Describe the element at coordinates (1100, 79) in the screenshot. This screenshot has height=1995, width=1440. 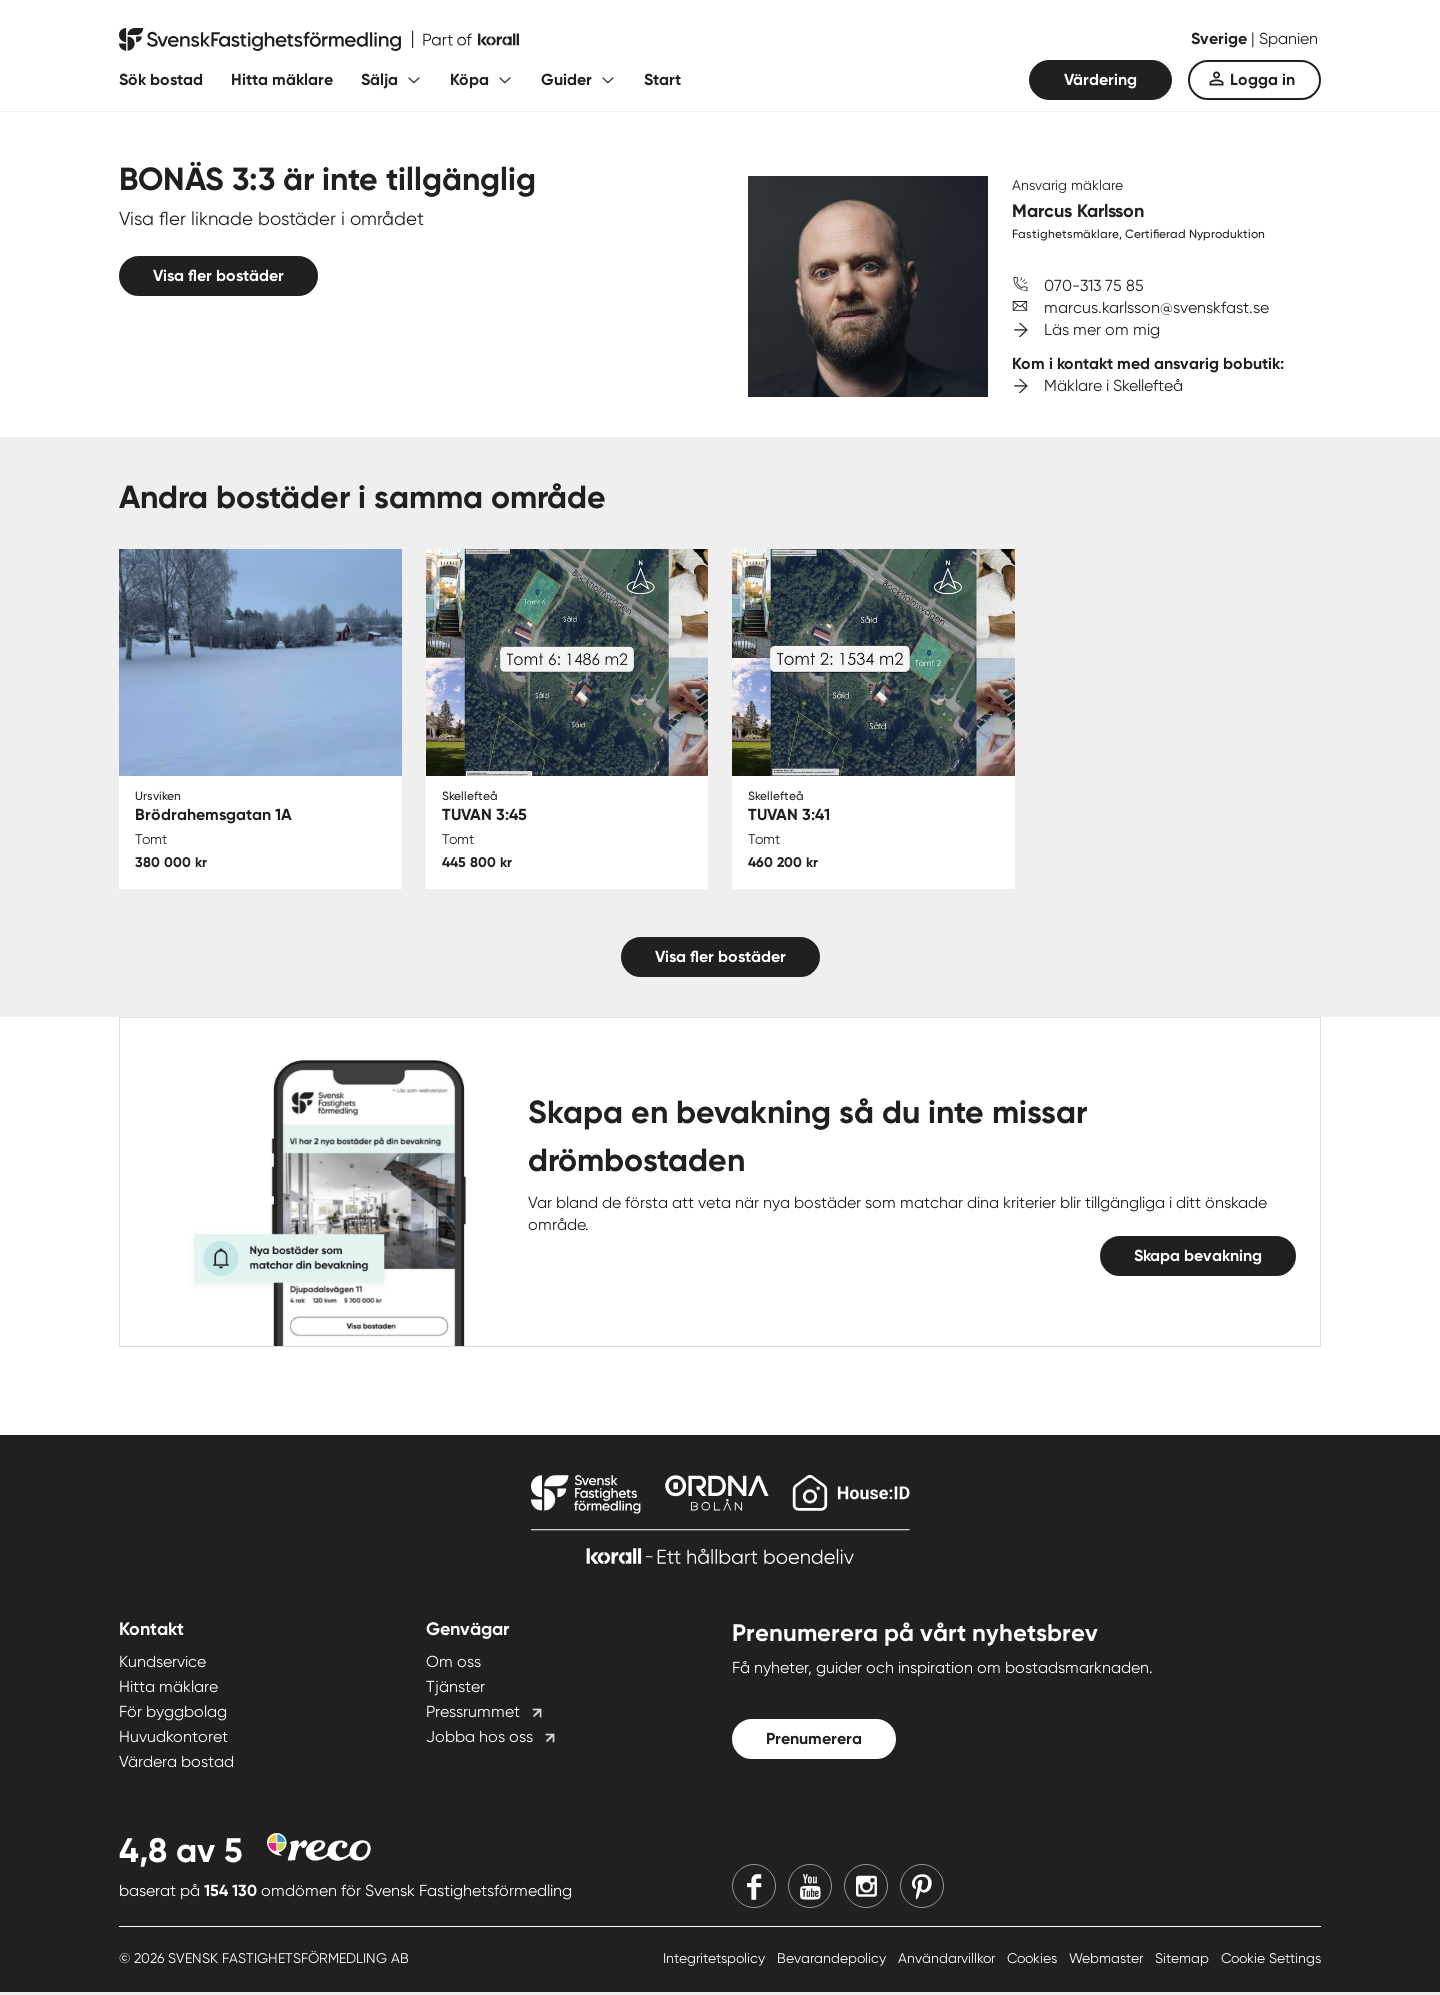
I see `Värdering` at that location.